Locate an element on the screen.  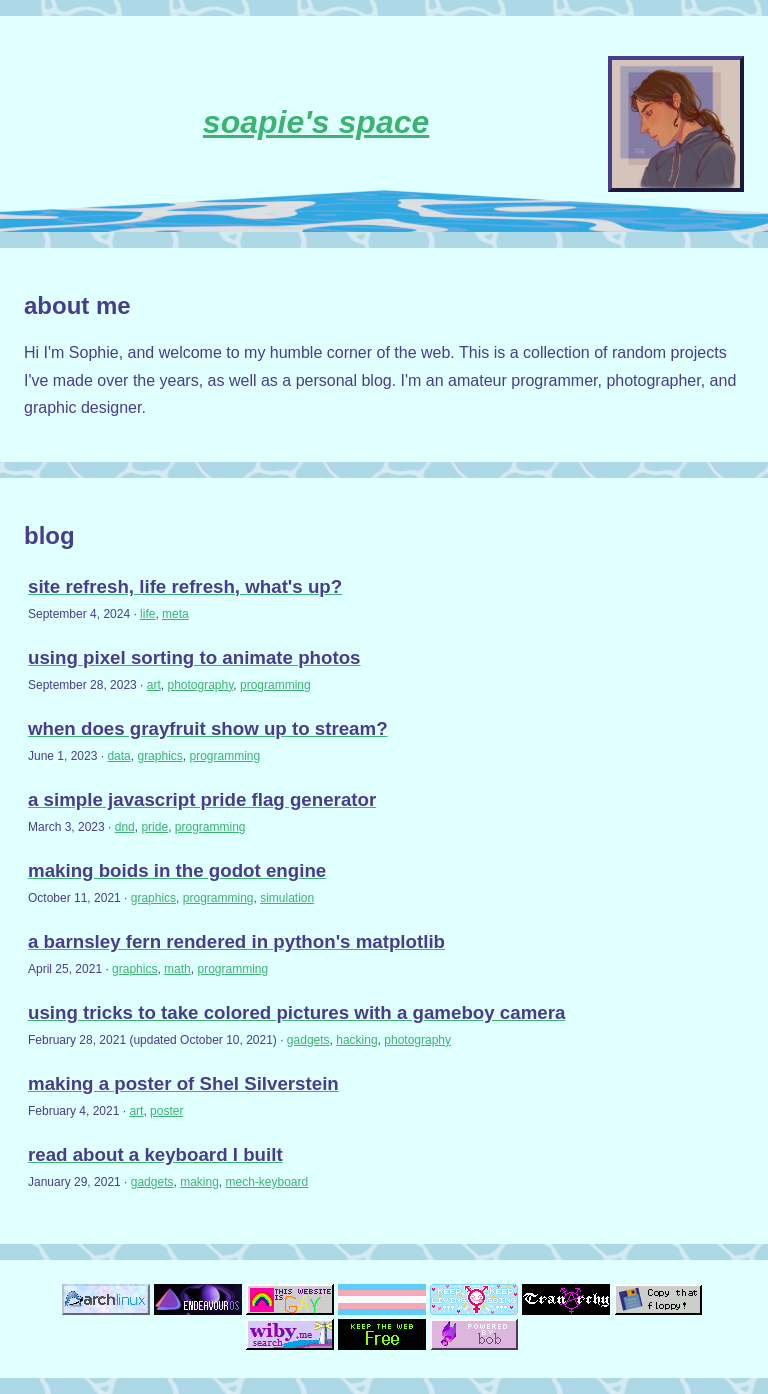
simulation is located at coordinates (287, 898).